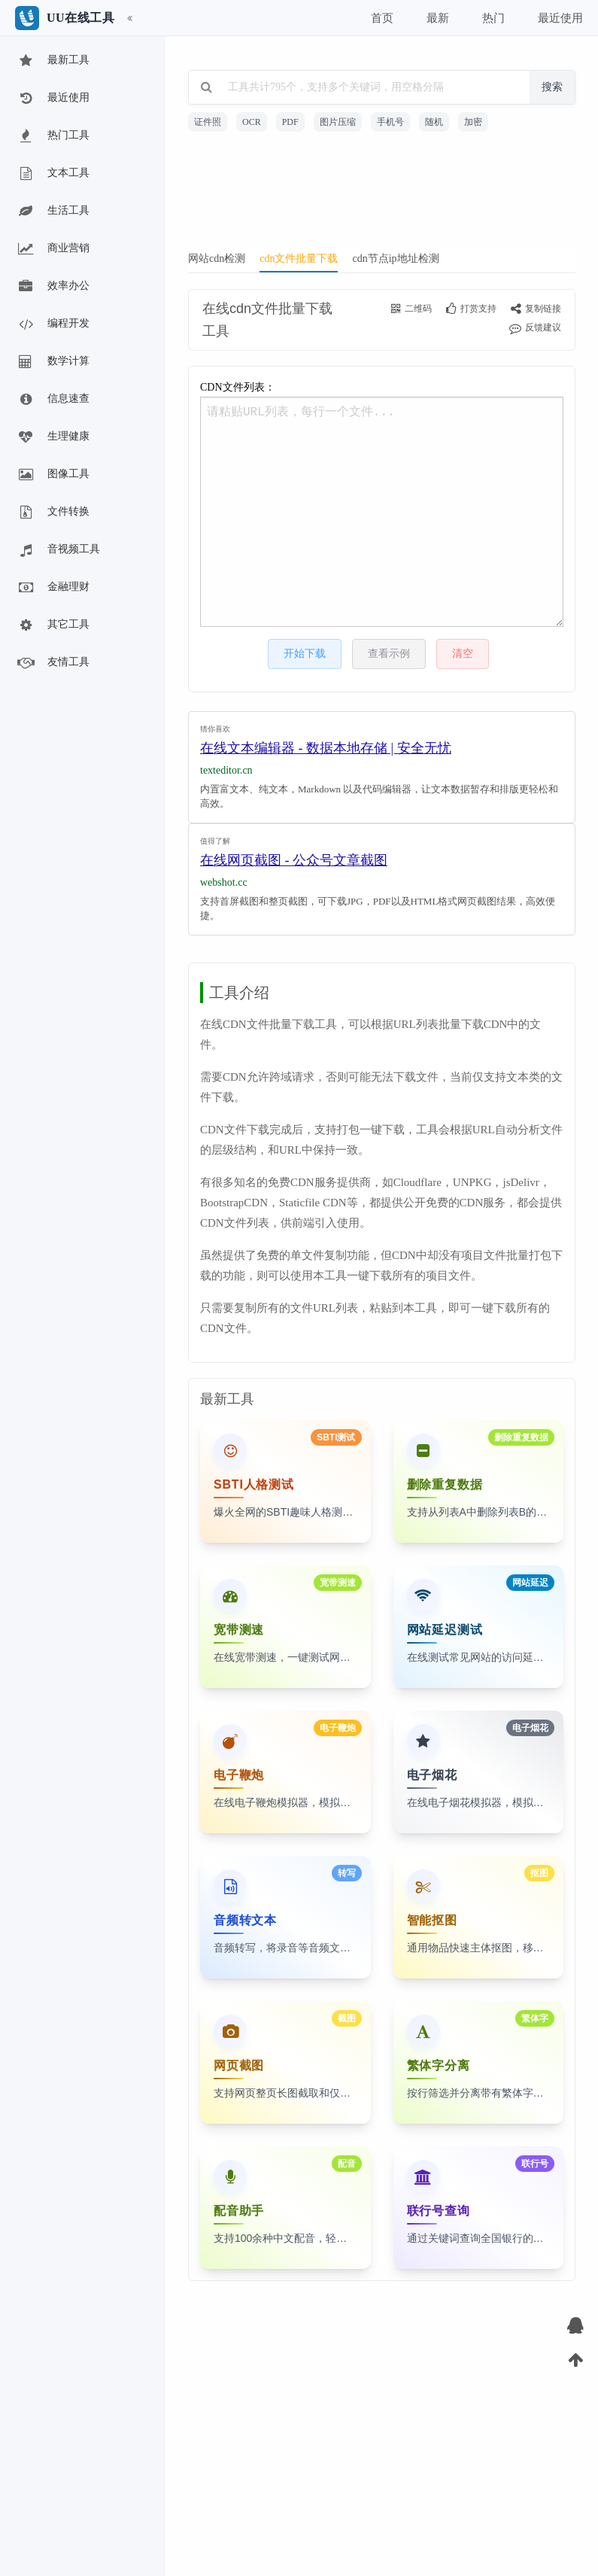 The image size is (598, 2576). What do you see at coordinates (53, 475) in the screenshot?
I see `图像工具` at bounding box center [53, 475].